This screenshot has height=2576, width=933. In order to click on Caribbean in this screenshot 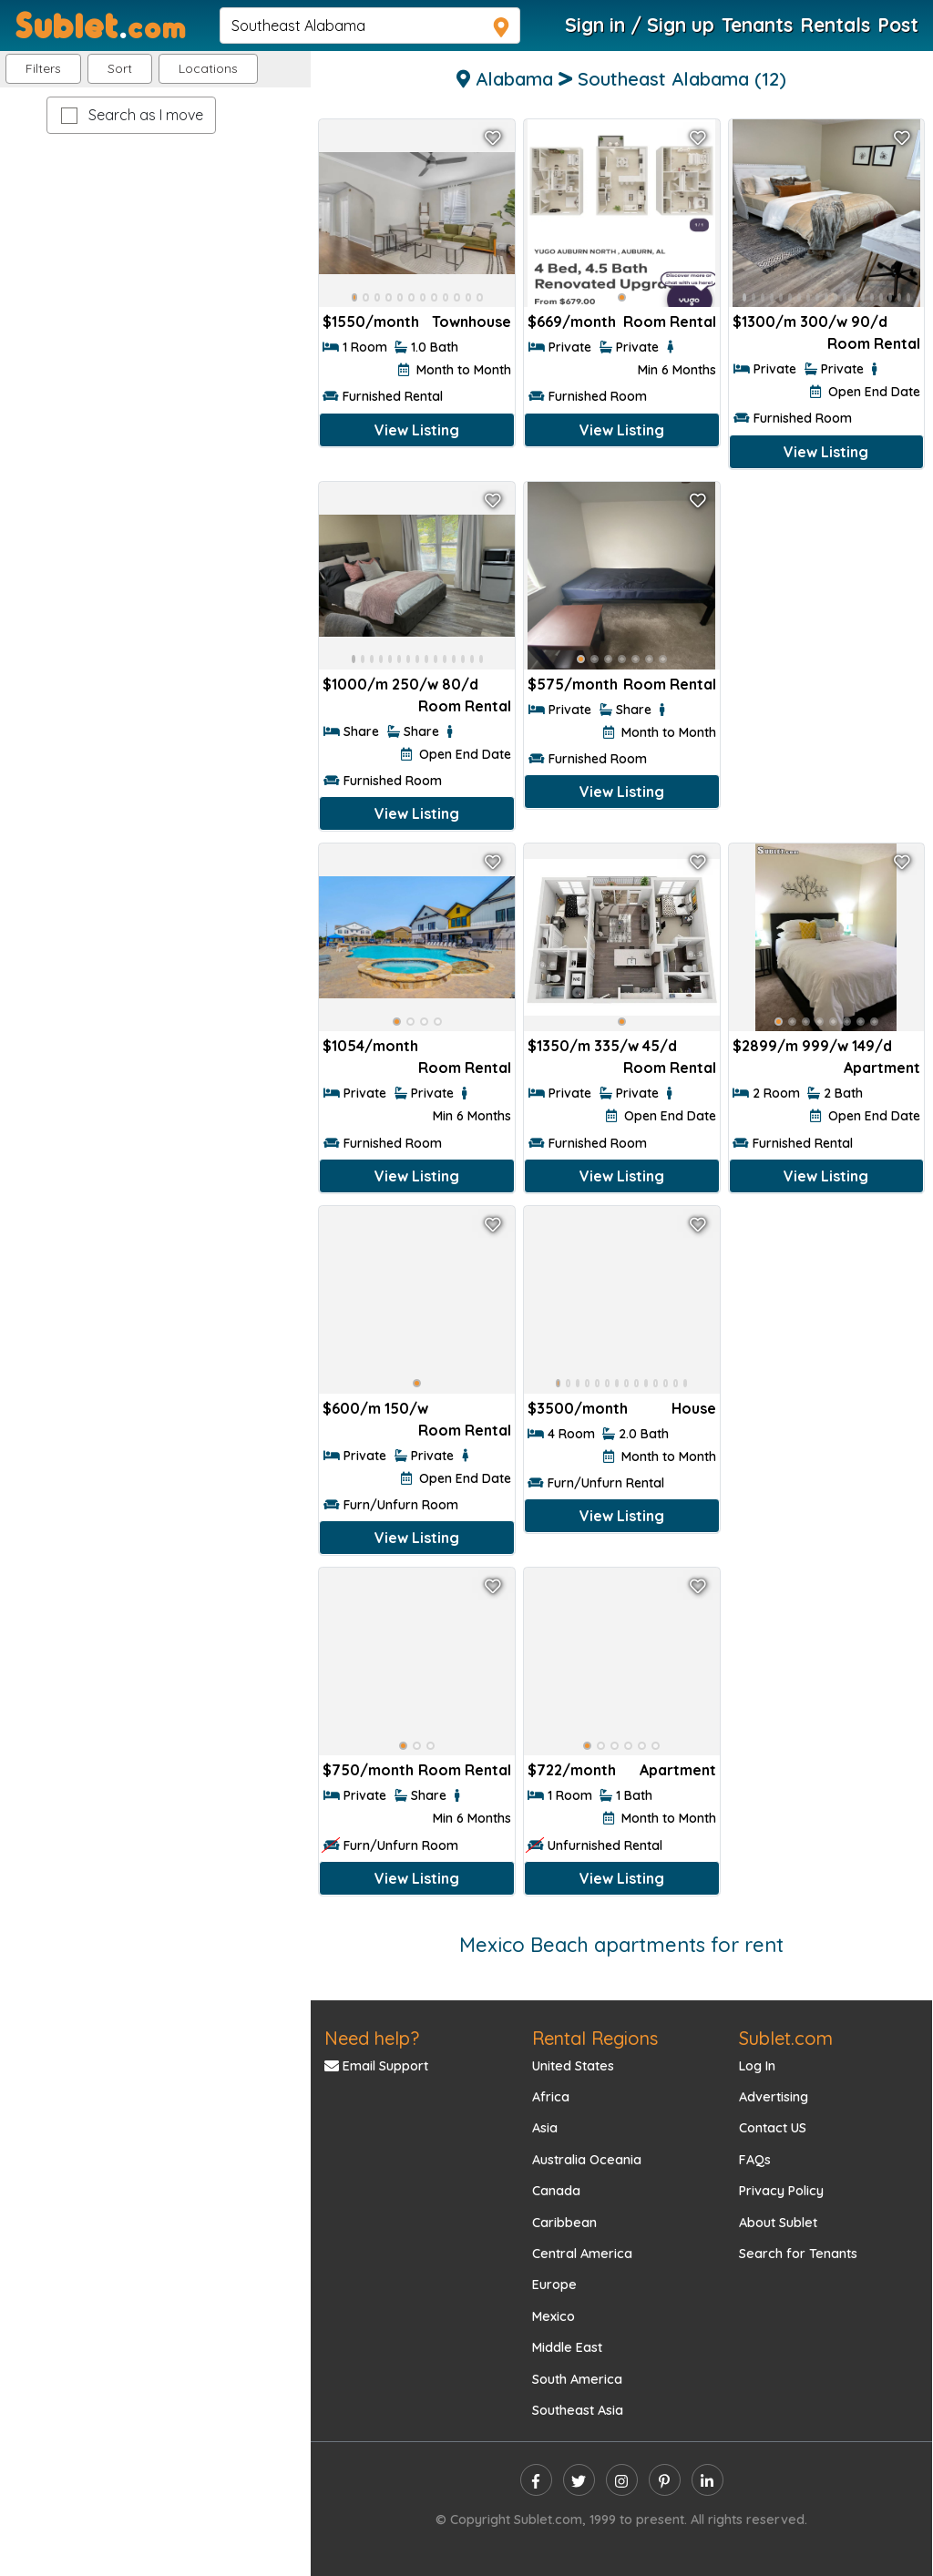, I will do `click(564, 2222)`.